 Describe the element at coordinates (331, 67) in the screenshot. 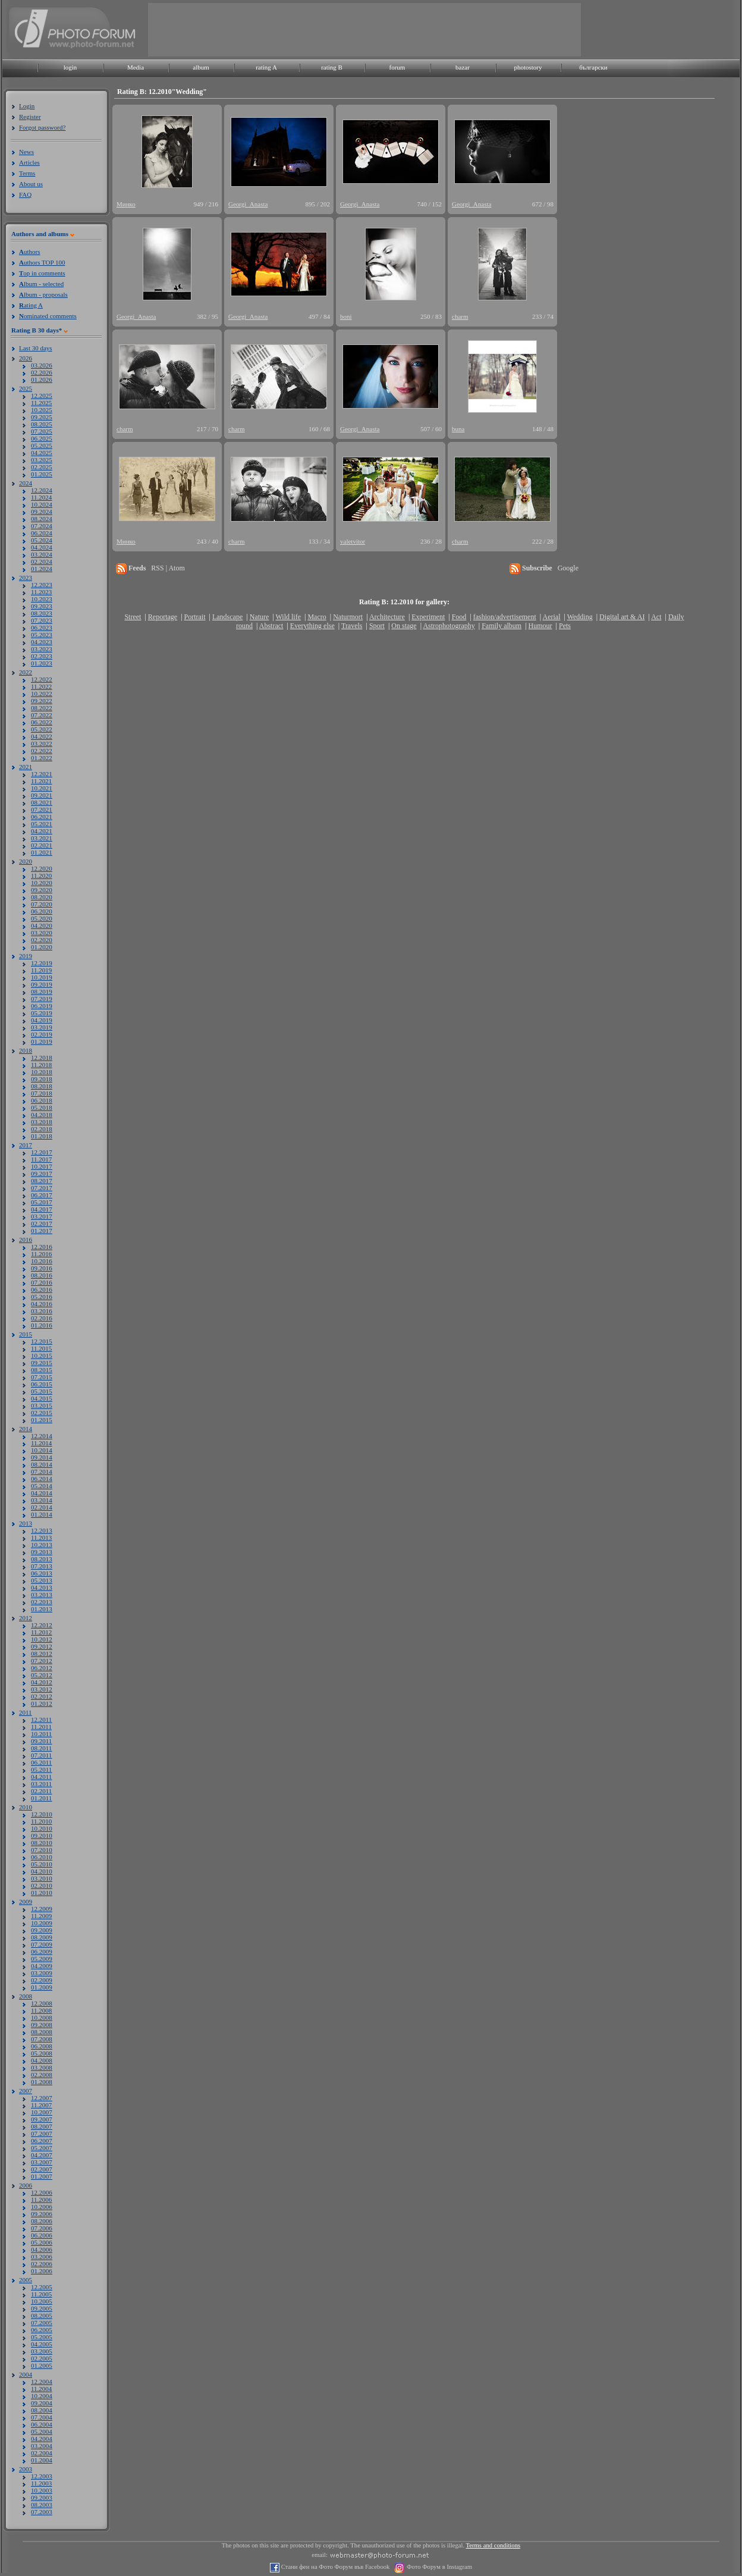

I see `rating B` at that location.